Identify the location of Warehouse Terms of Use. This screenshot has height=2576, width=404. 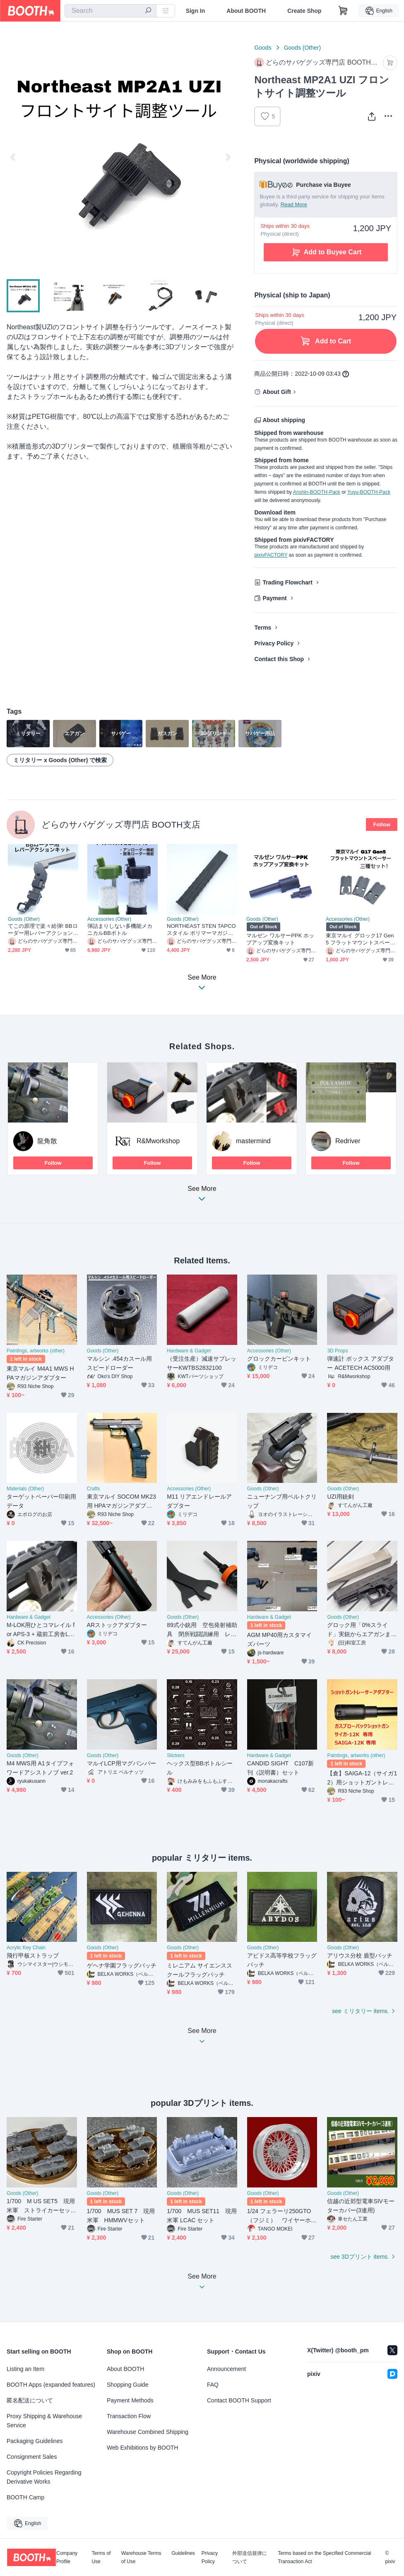
(141, 2557).